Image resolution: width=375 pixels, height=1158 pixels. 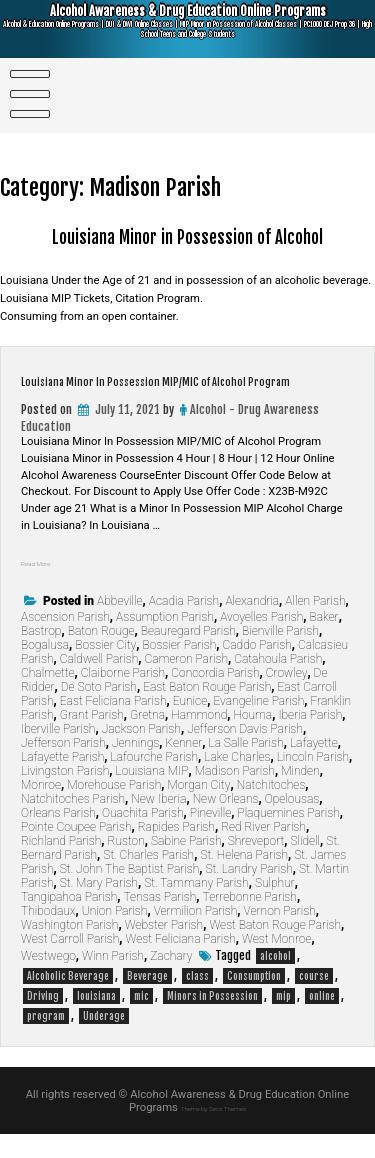 What do you see at coordinates (214, 1131) in the screenshot?
I see `Theme by Seos Themes` at bounding box center [214, 1131].